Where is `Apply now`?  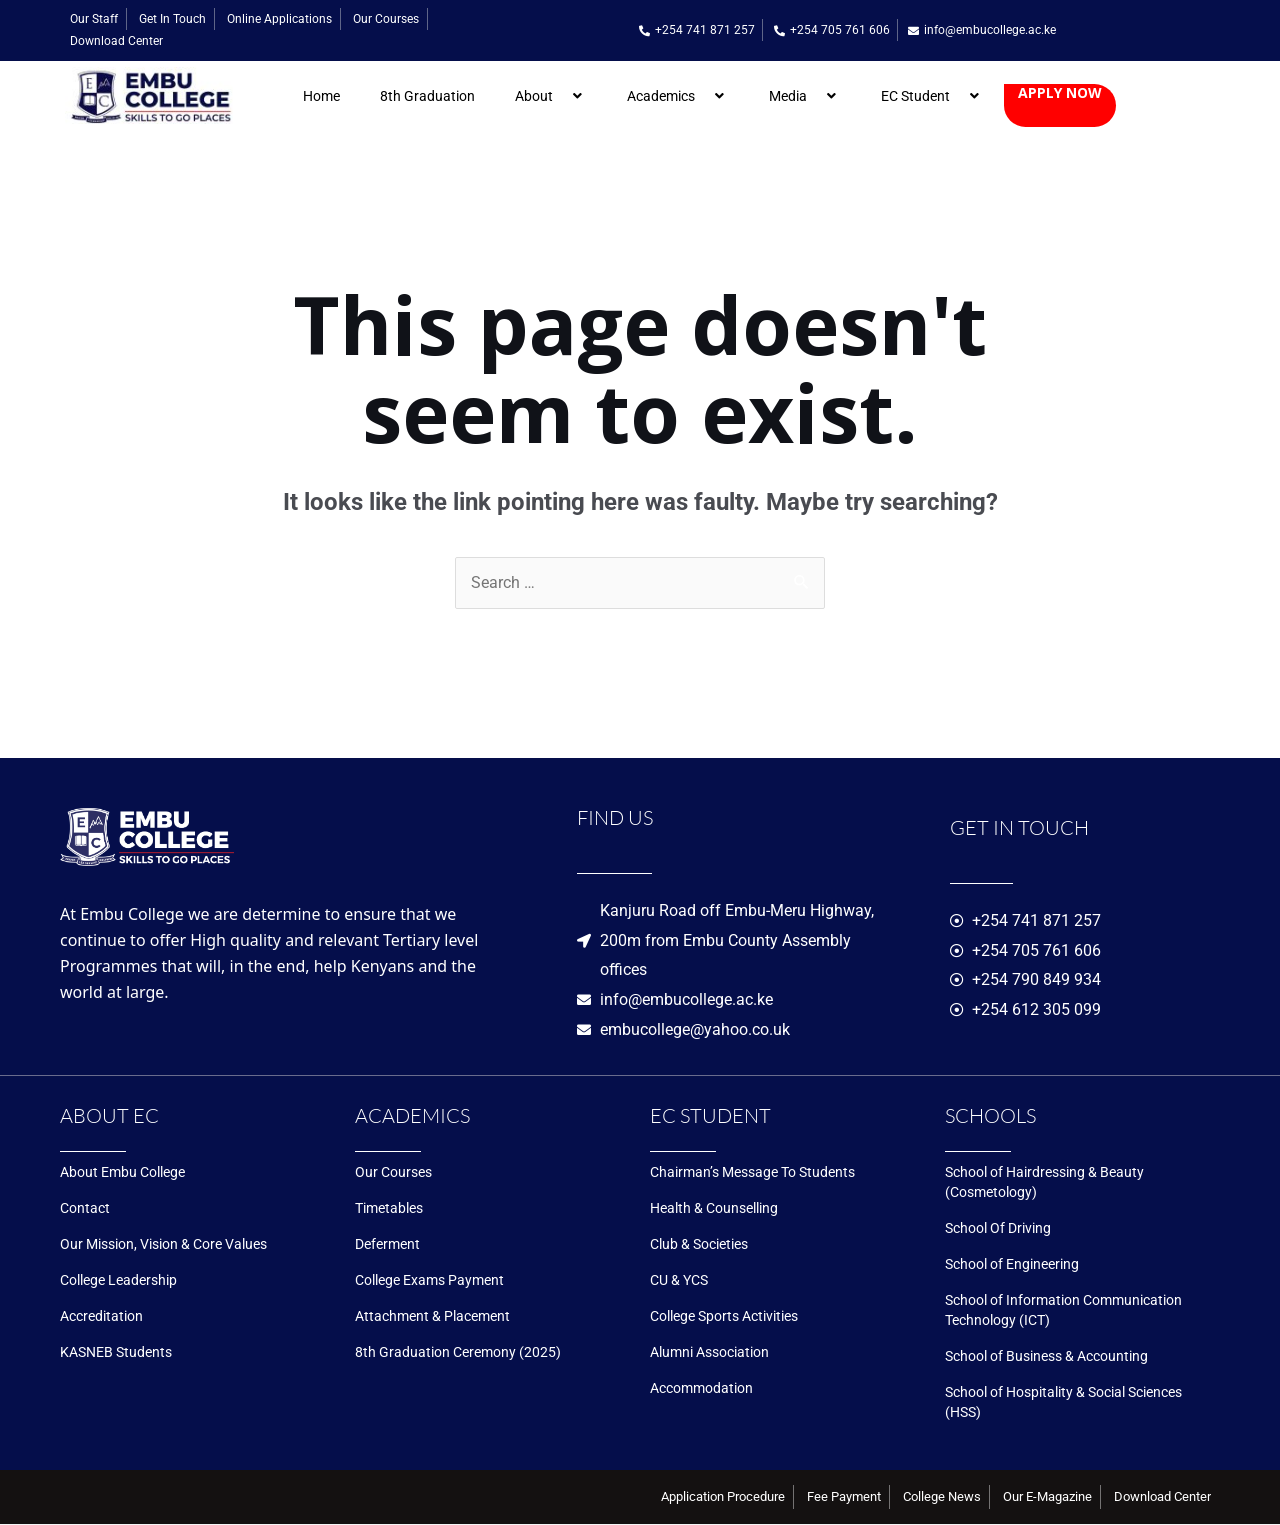
Apply now is located at coordinates (1060, 93).